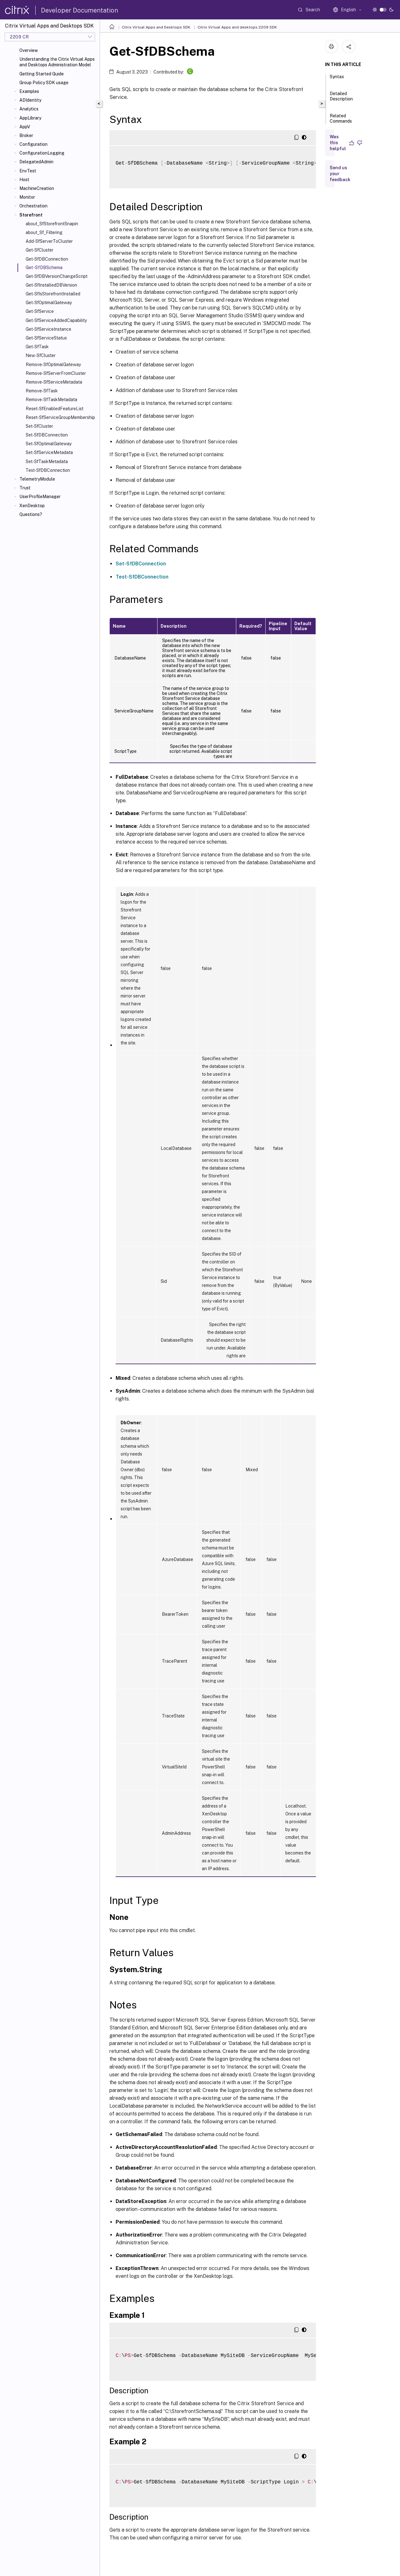 This screenshot has width=400, height=2576. Describe the element at coordinates (47, 461) in the screenshot. I see `Set-SfTaskMetadata` at that location.